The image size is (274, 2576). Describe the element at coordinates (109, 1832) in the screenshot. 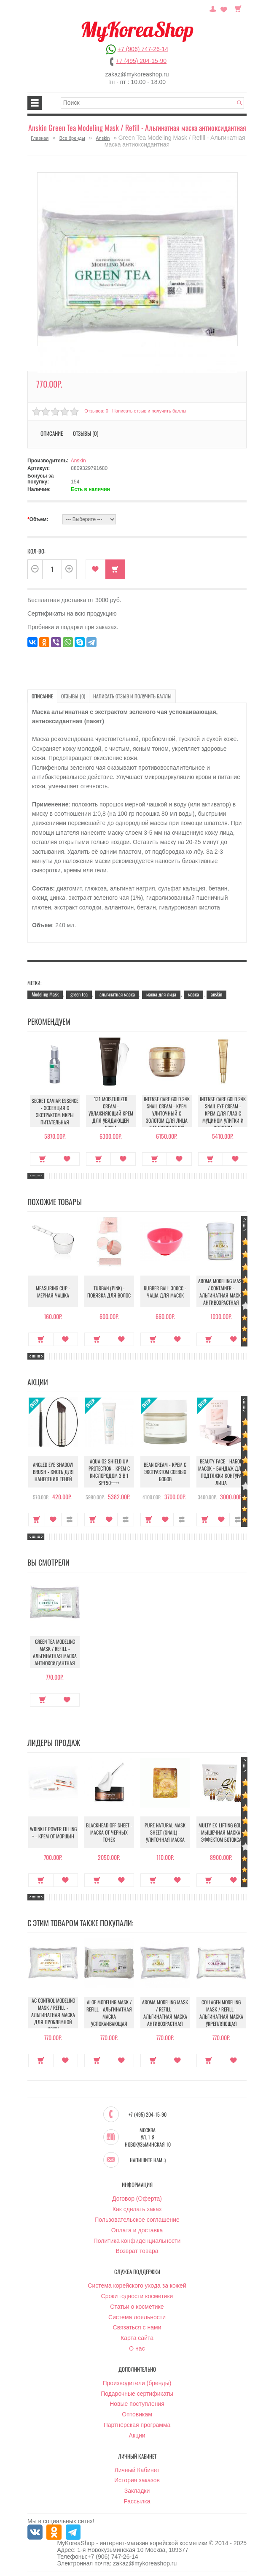

I see `Blackhead Off Sheet - Маска от черных точек` at that location.